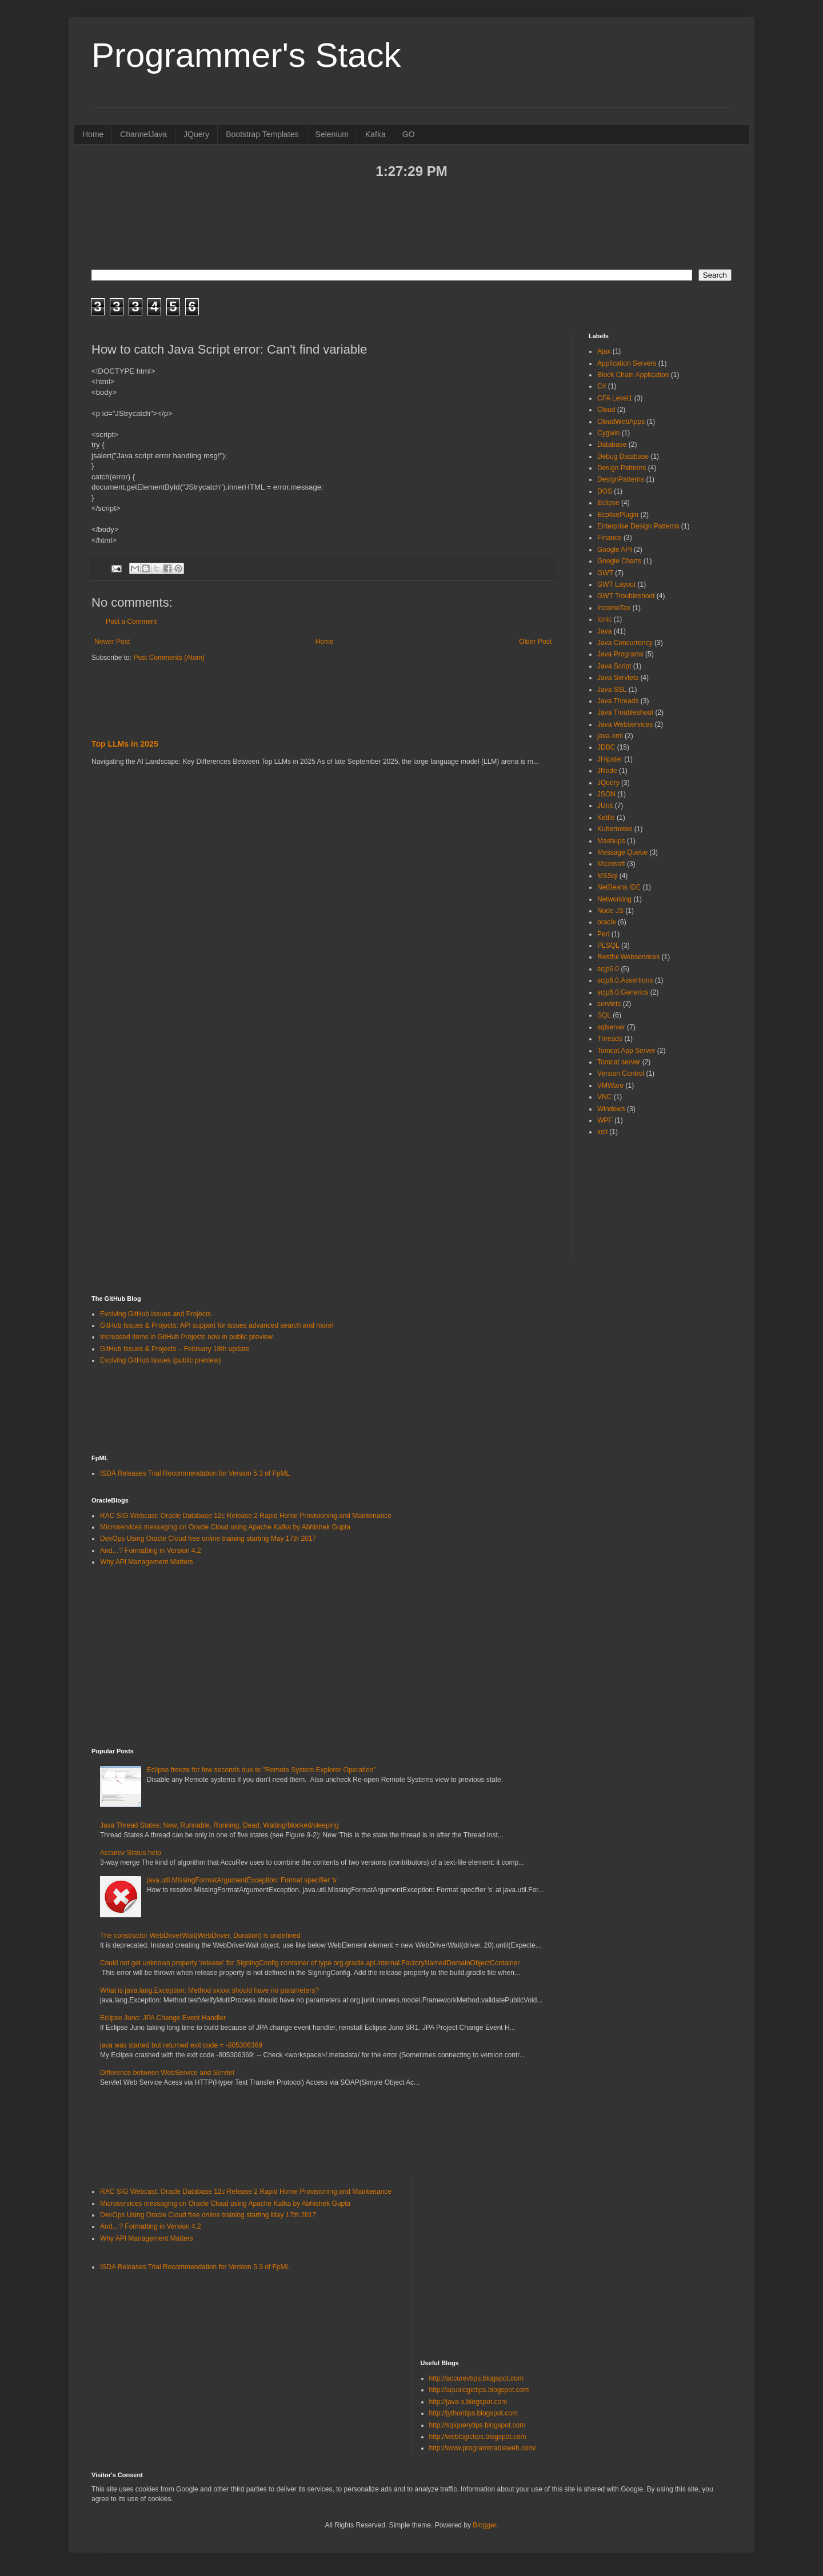 This screenshot has width=823, height=2576. What do you see at coordinates (626, 363) in the screenshot?
I see `Application Servers` at bounding box center [626, 363].